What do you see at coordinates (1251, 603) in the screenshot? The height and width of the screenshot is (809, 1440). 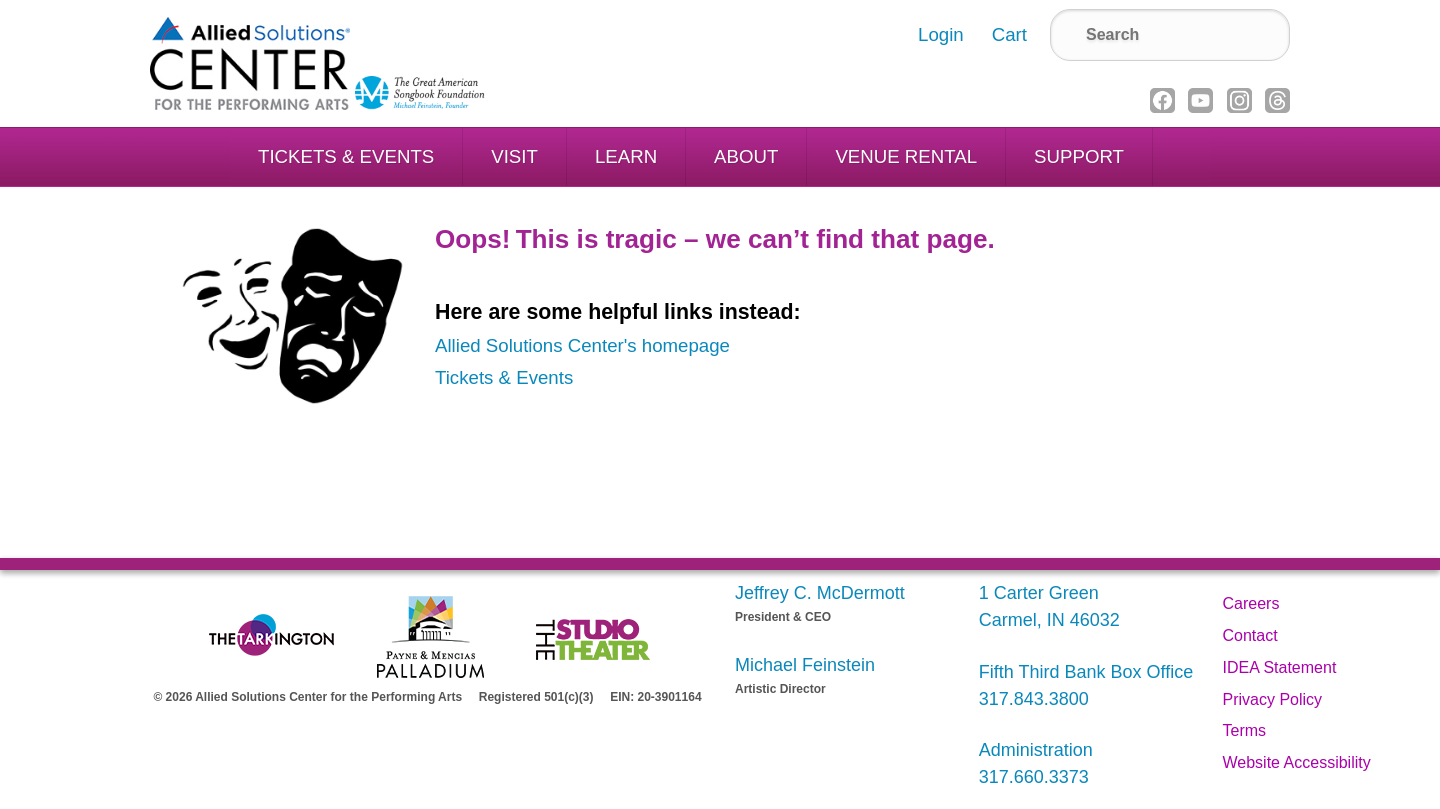 I see `Careers` at bounding box center [1251, 603].